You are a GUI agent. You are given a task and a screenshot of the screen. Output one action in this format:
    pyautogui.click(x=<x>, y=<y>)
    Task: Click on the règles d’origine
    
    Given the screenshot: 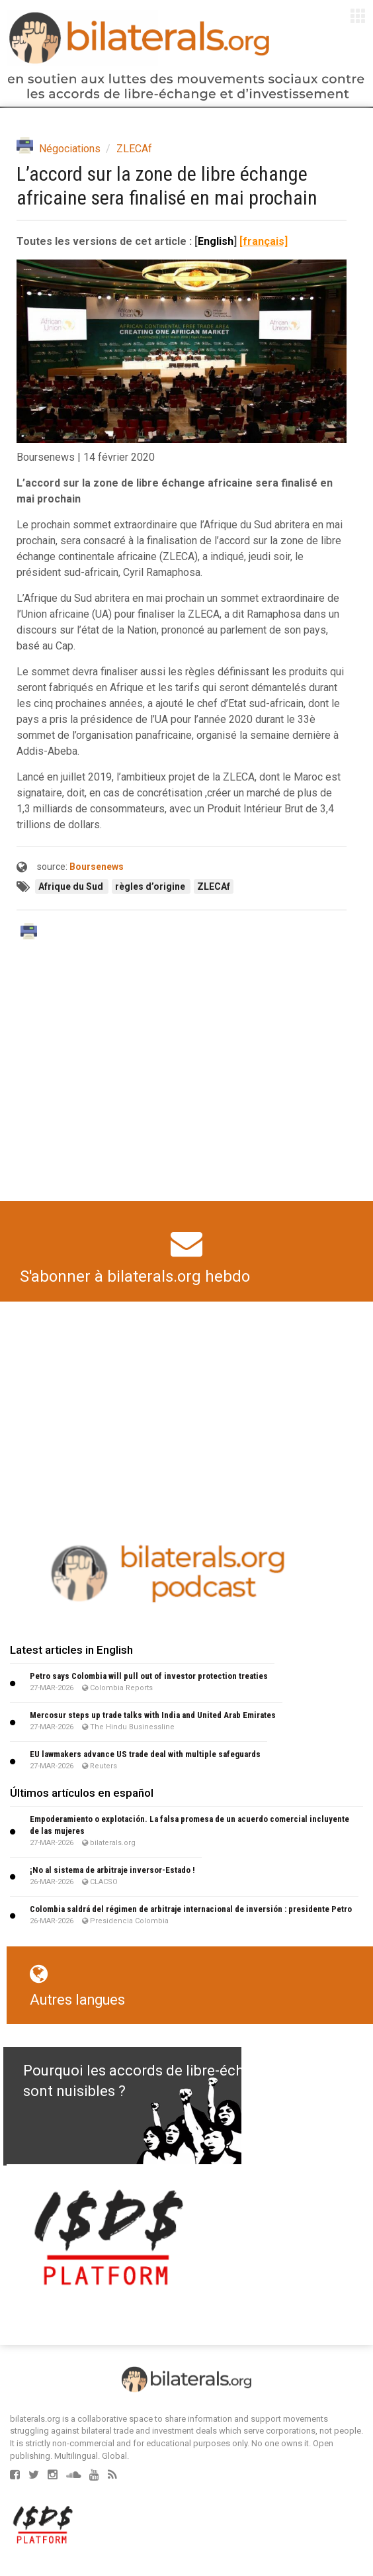 What is the action you would take?
    pyautogui.click(x=151, y=886)
    